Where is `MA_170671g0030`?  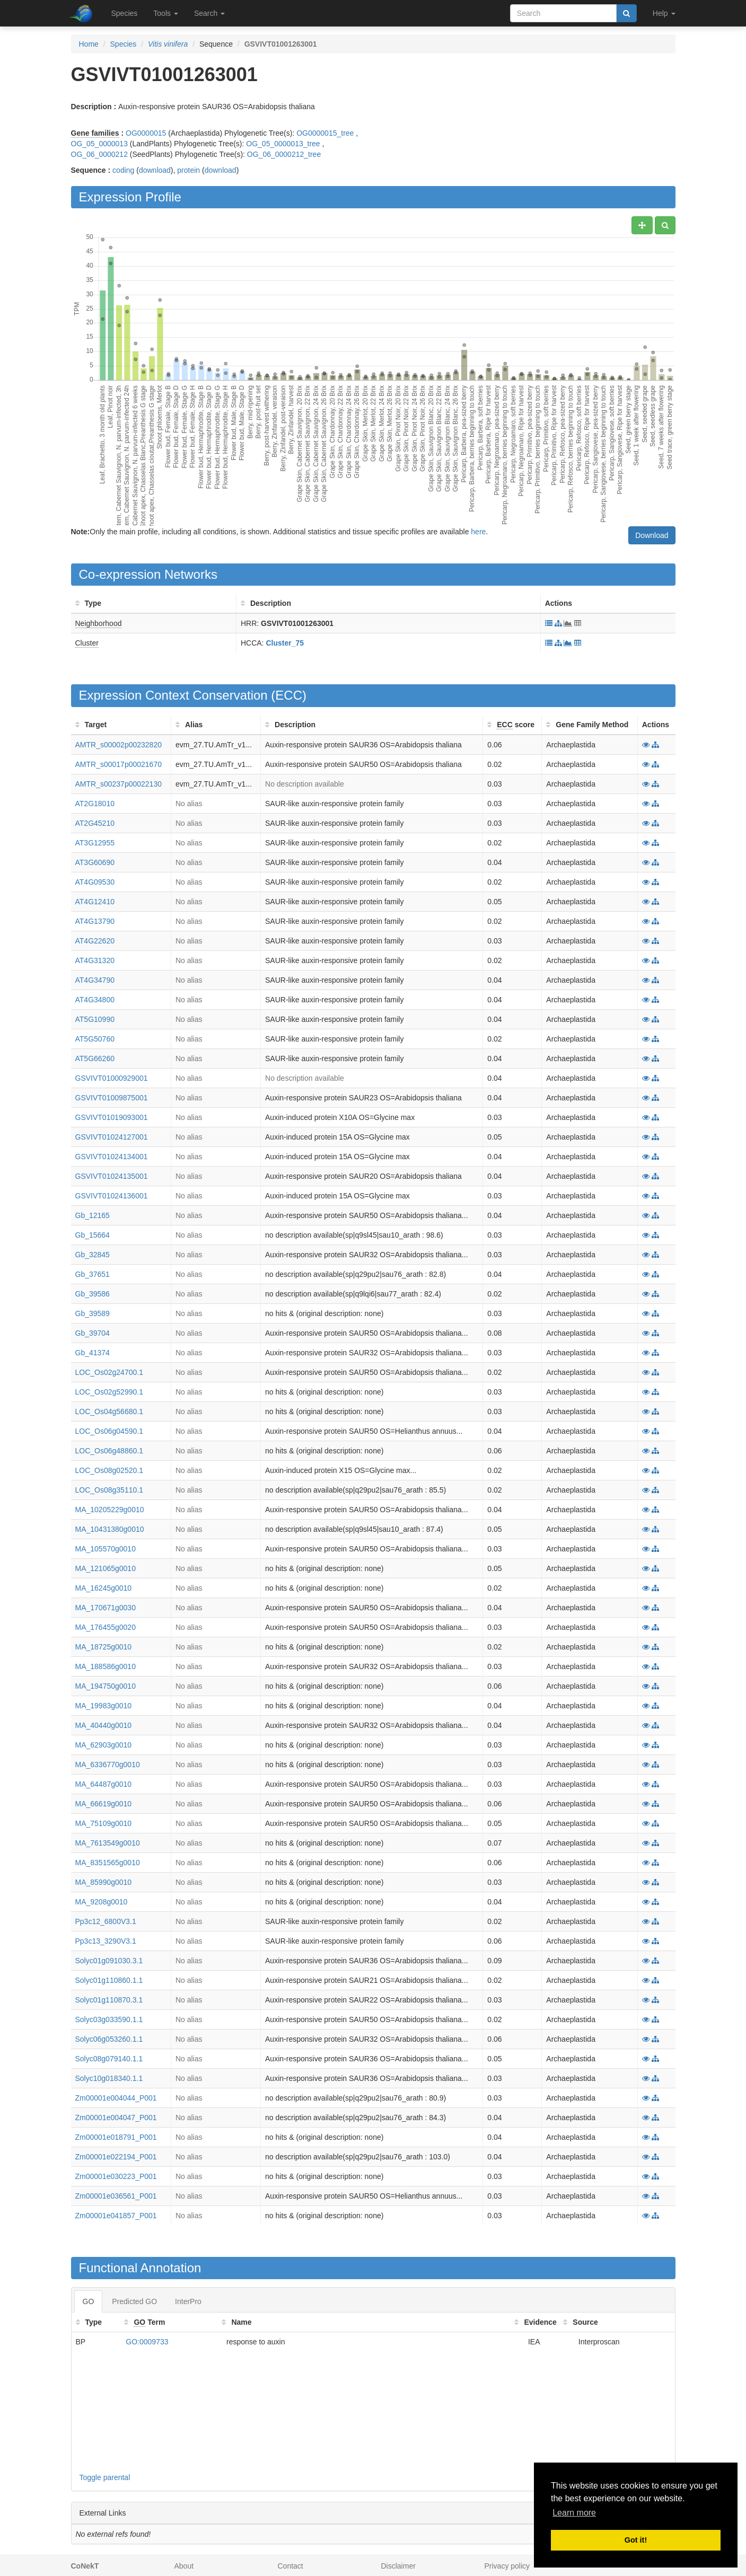
MA_170671g0030 is located at coordinates (105, 1607).